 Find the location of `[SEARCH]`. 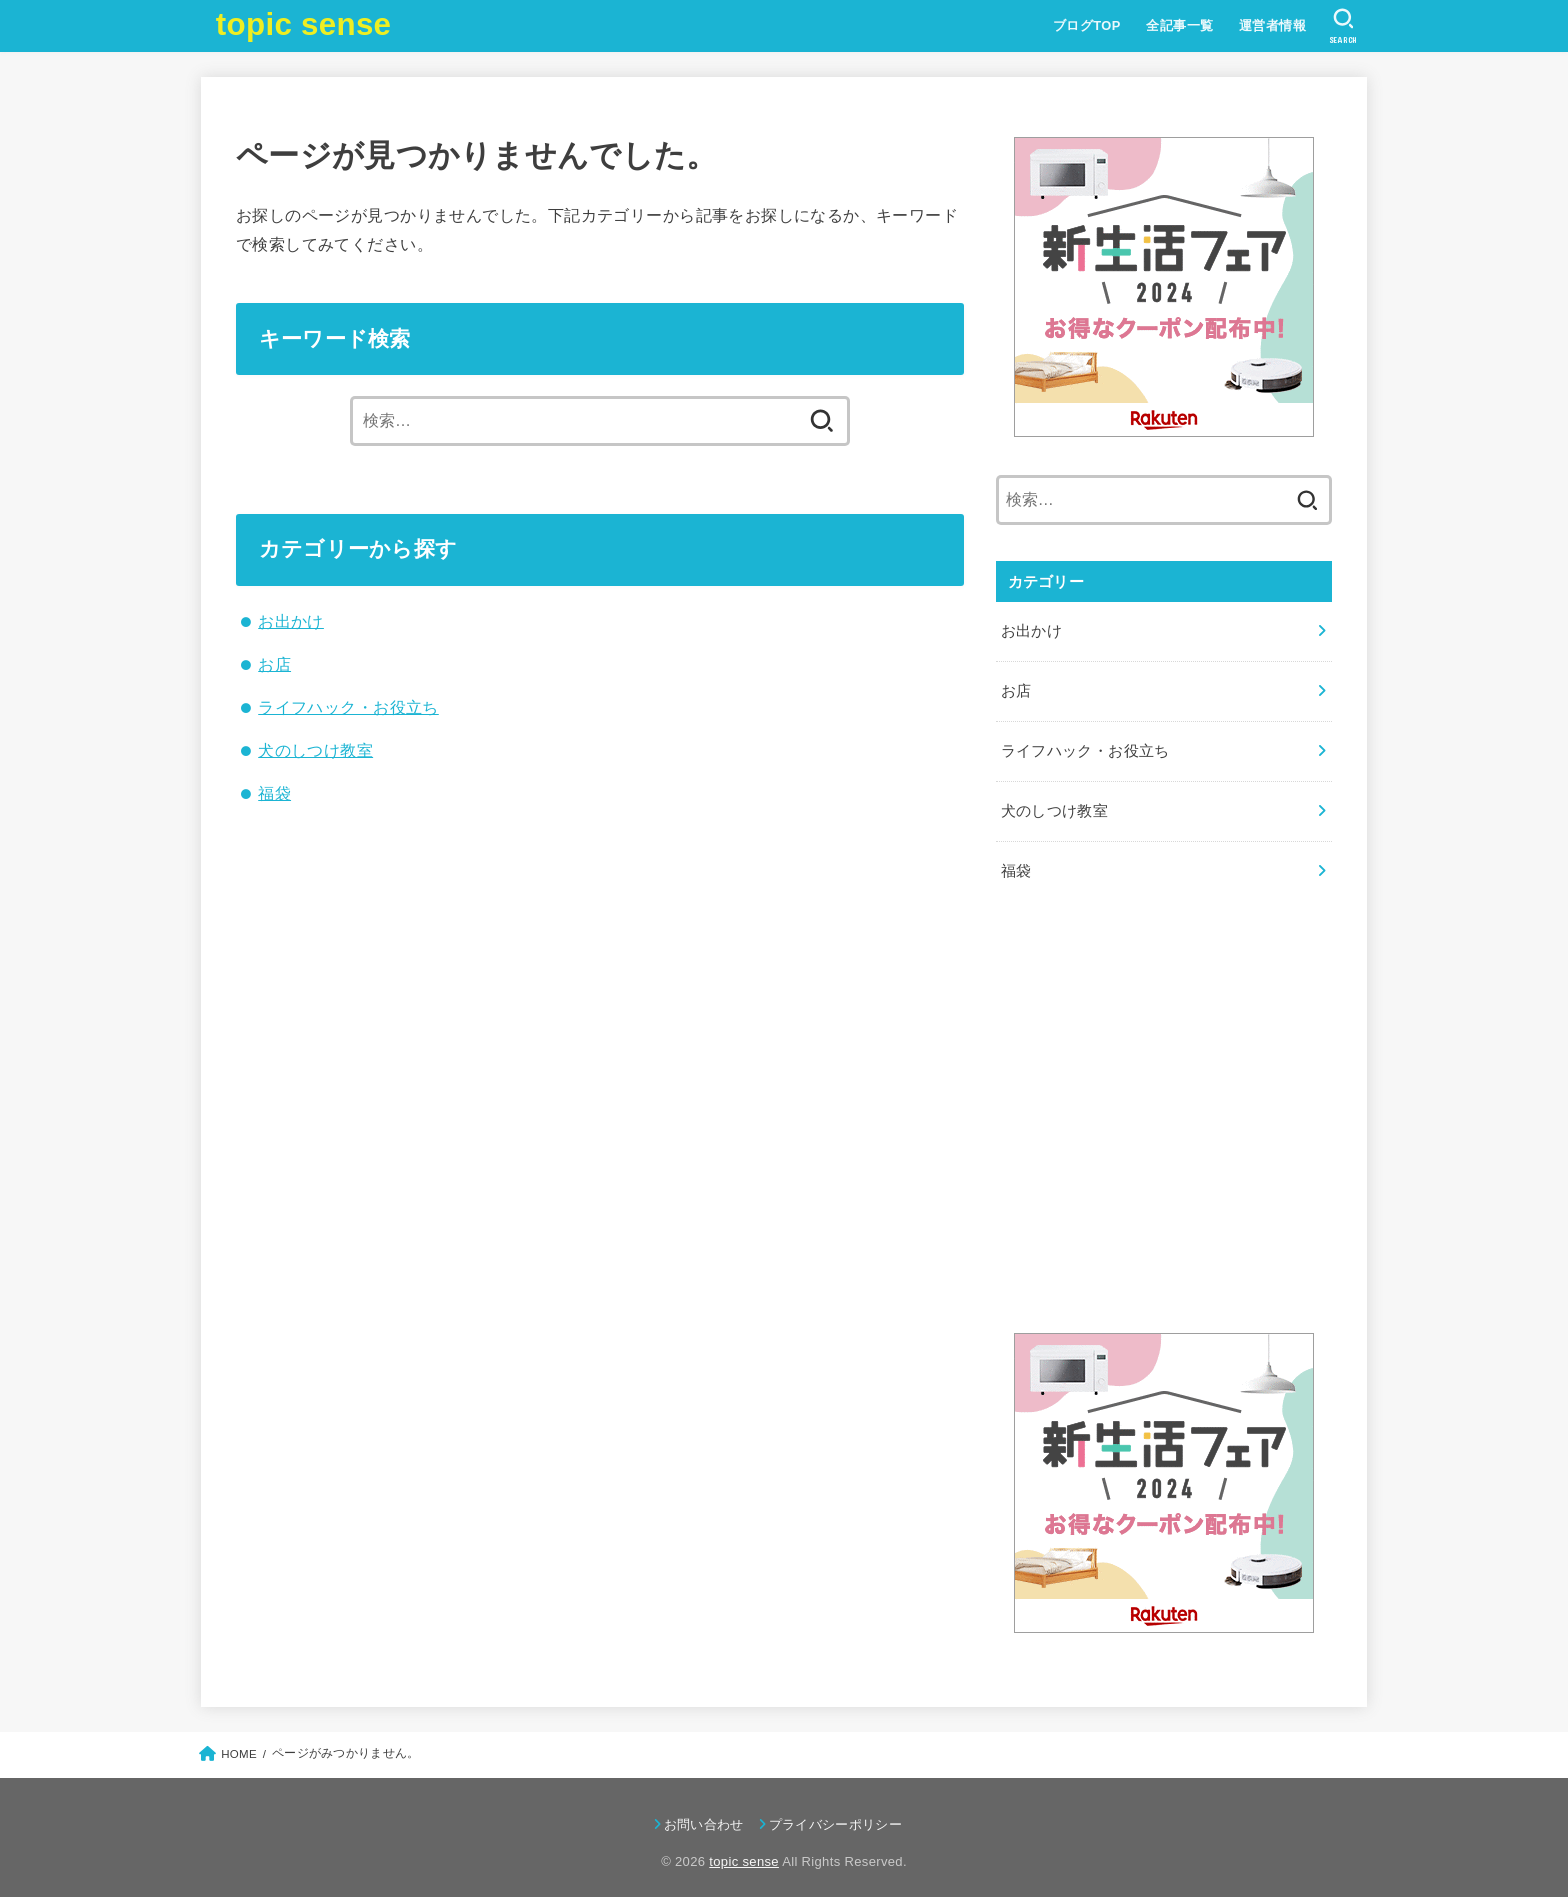

[SEARCH] is located at coordinates (1342, 26).